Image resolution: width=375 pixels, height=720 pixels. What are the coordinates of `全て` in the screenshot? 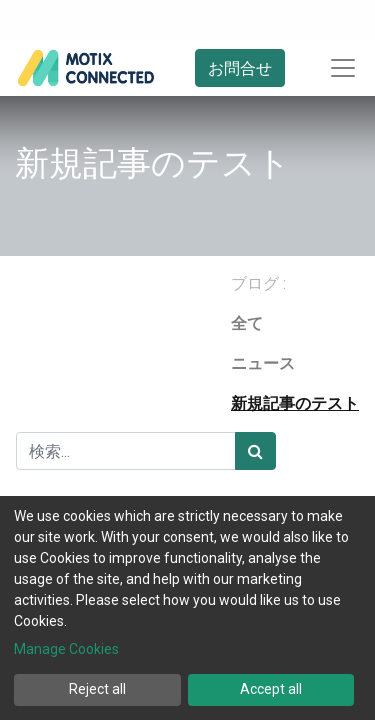 It's located at (247, 323).